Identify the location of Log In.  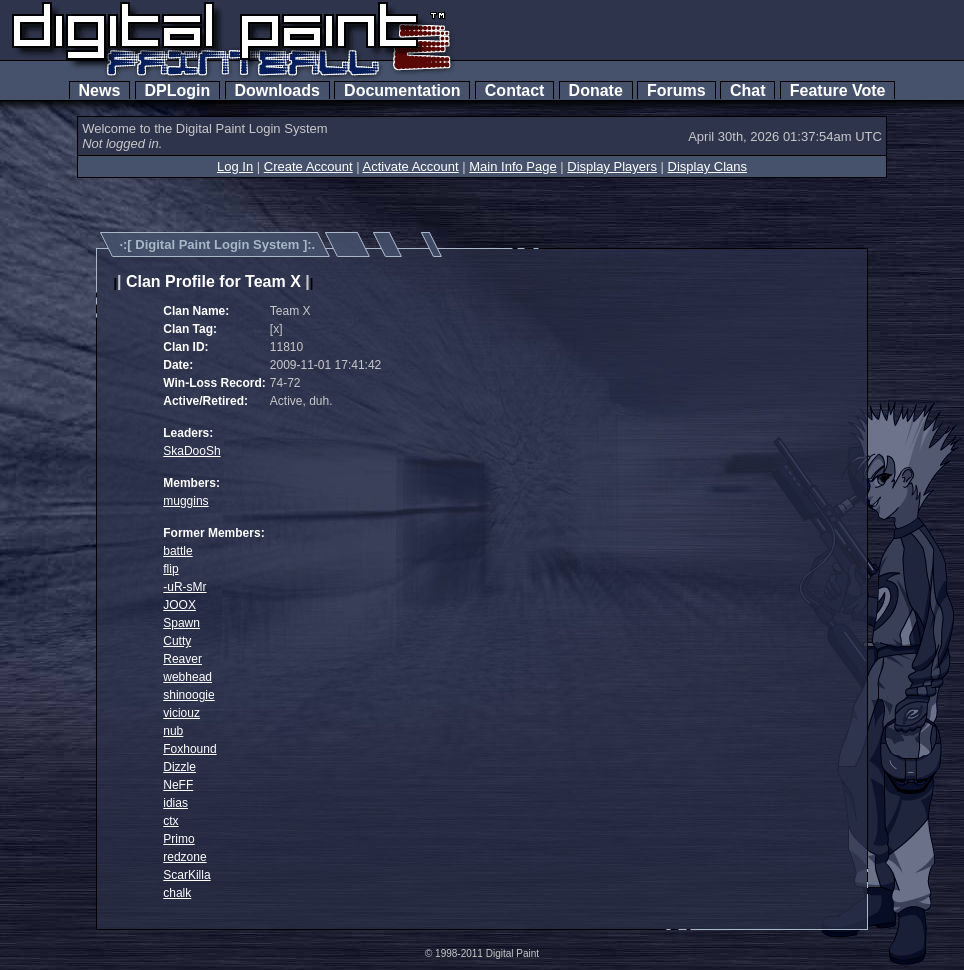
(235, 166).